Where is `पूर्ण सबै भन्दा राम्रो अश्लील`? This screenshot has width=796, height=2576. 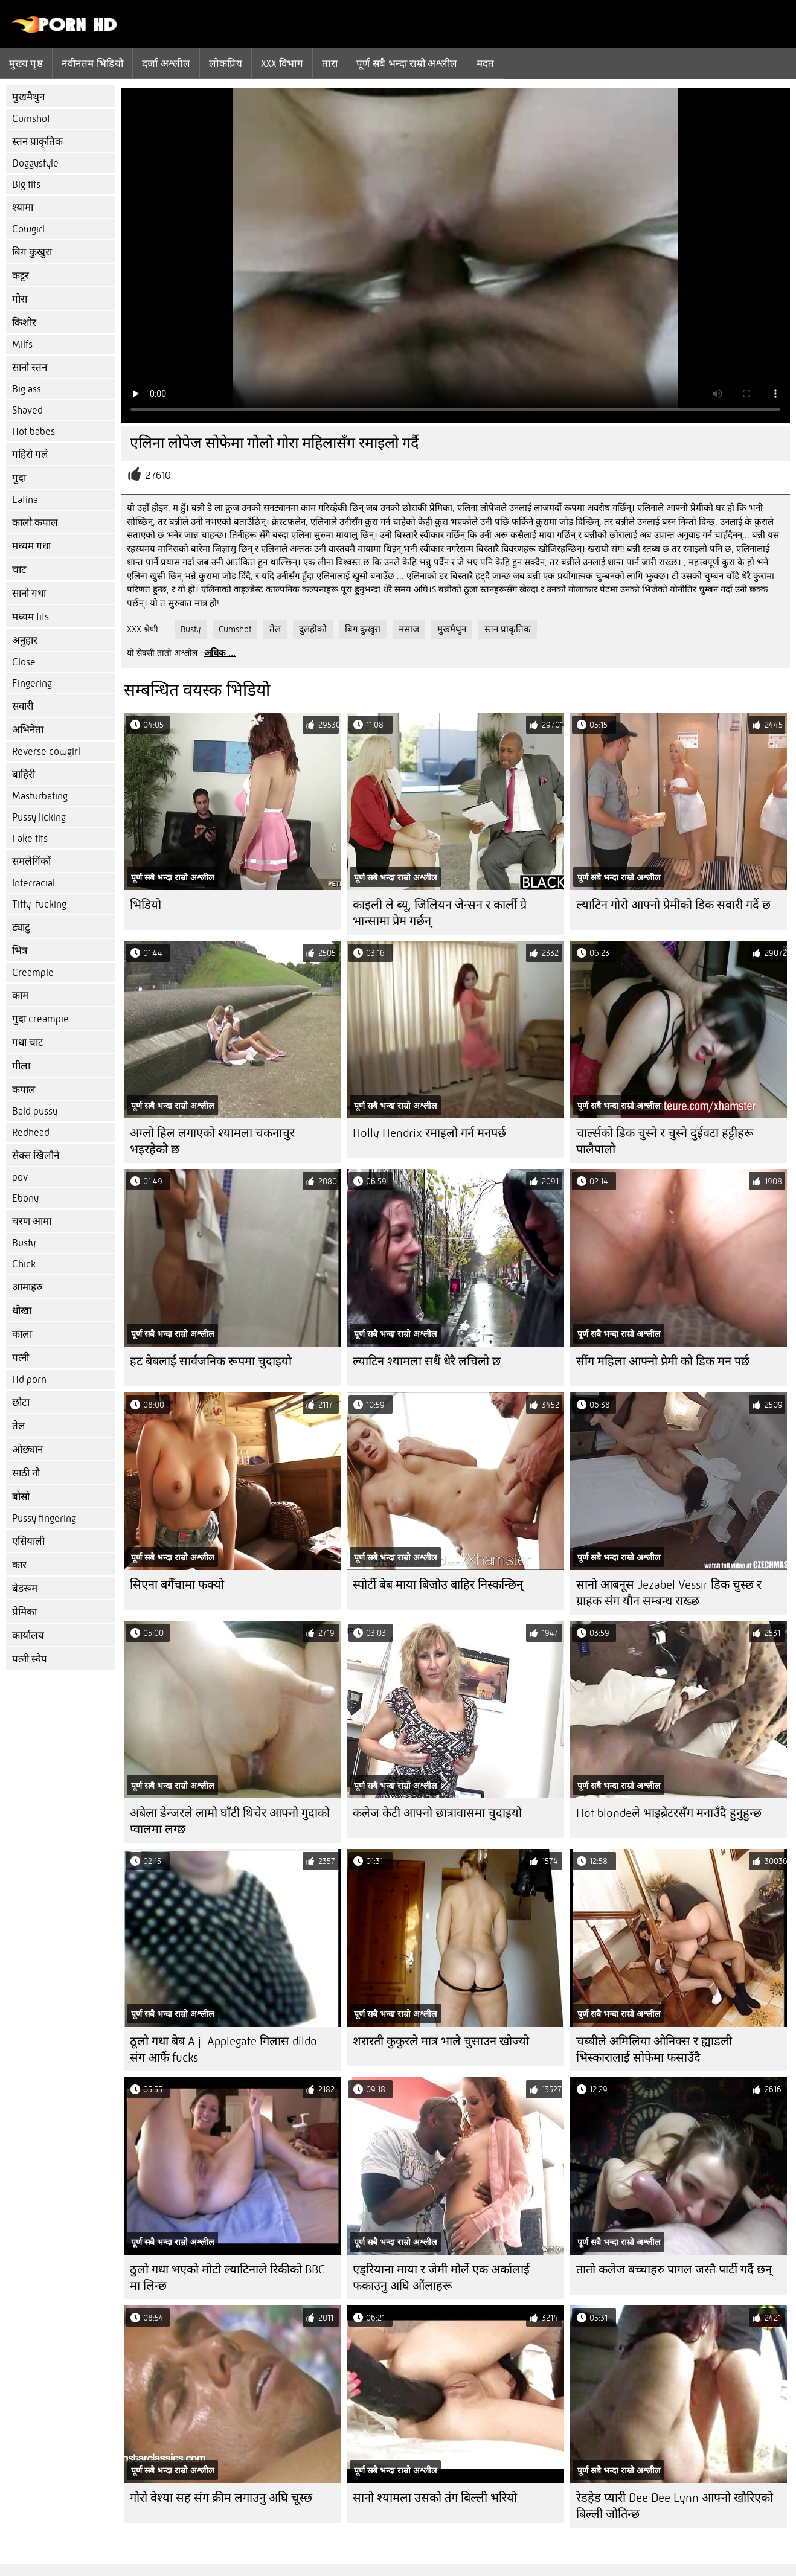
पूर्ण सबै भन्दा राम्रो अश्लील is located at coordinates (407, 63).